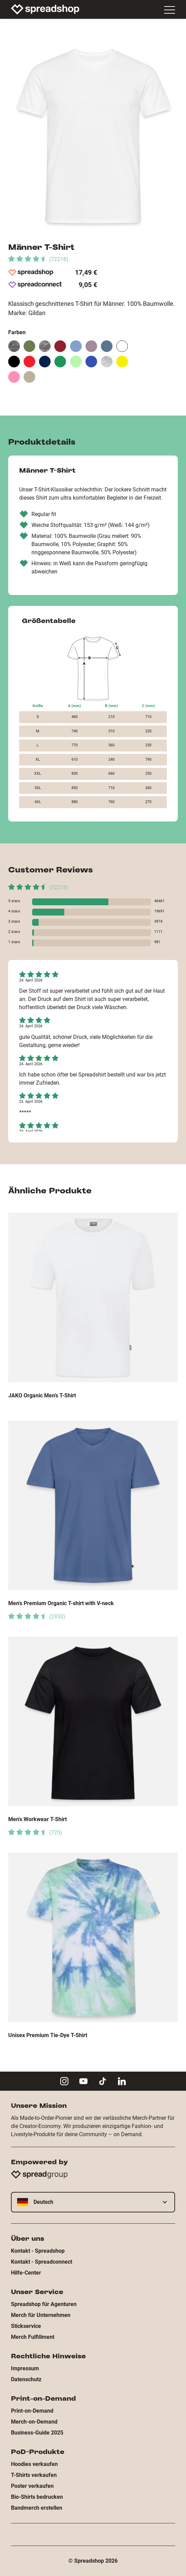  Describe the element at coordinates (37, 2497) in the screenshot. I see `Bio-Shirts bedrucken` at that location.